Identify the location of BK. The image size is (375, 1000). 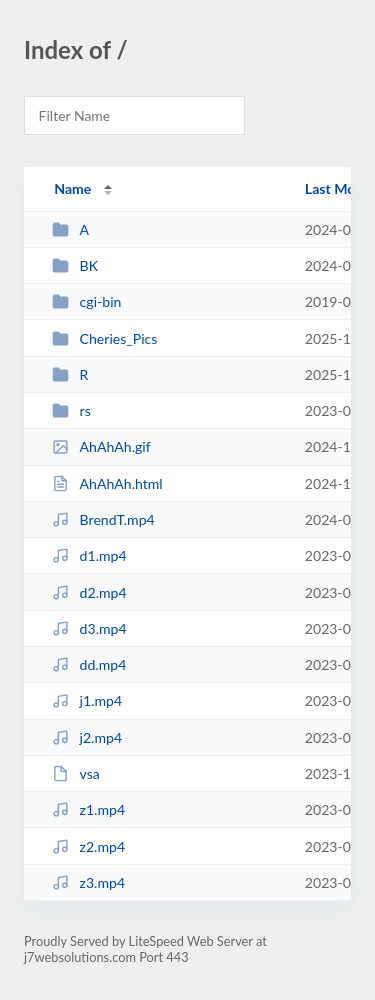
(75, 265).